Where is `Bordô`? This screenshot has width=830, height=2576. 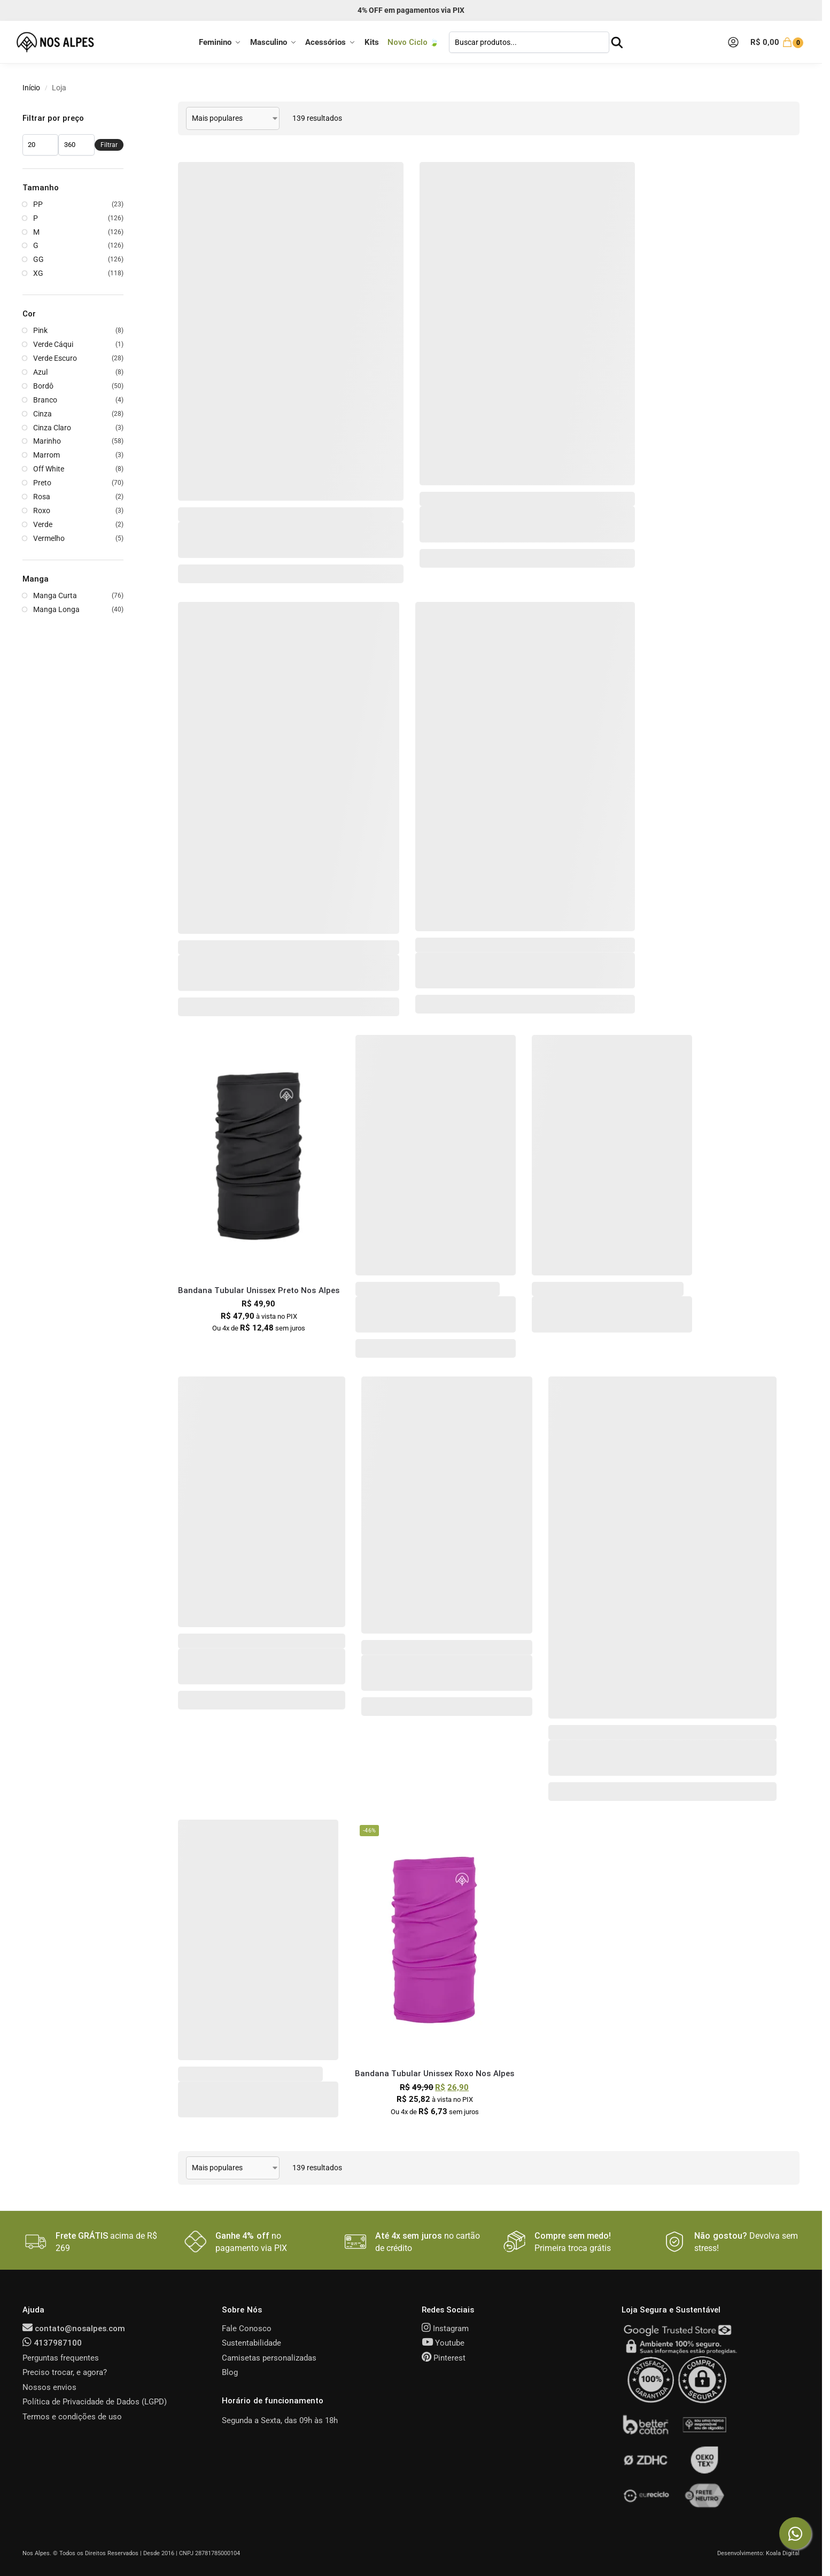
Bordô is located at coordinates (43, 386).